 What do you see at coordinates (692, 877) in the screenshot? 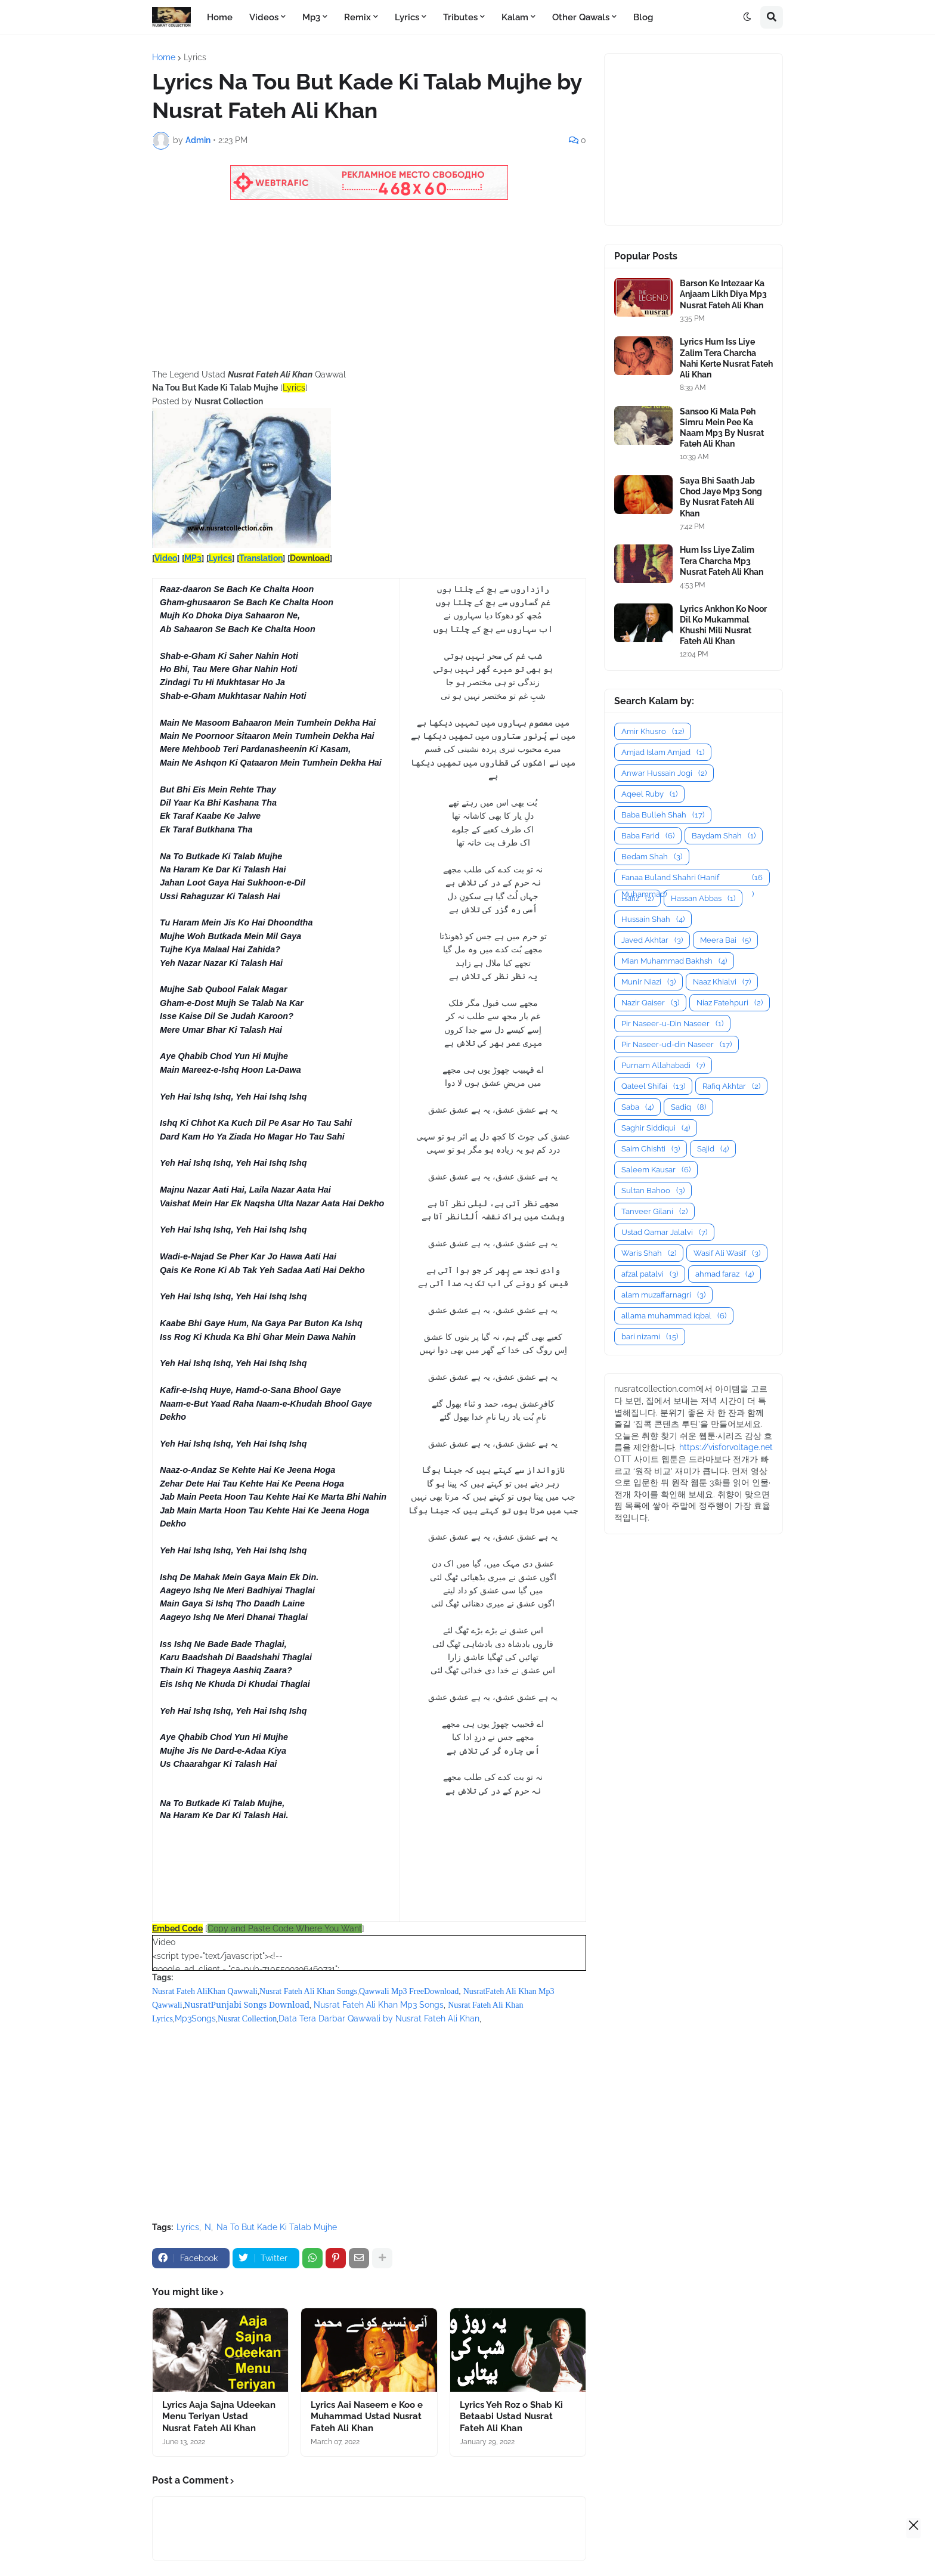
I see `Fanaa Buland Shahri (Hanif Muhammad)` at bounding box center [692, 877].